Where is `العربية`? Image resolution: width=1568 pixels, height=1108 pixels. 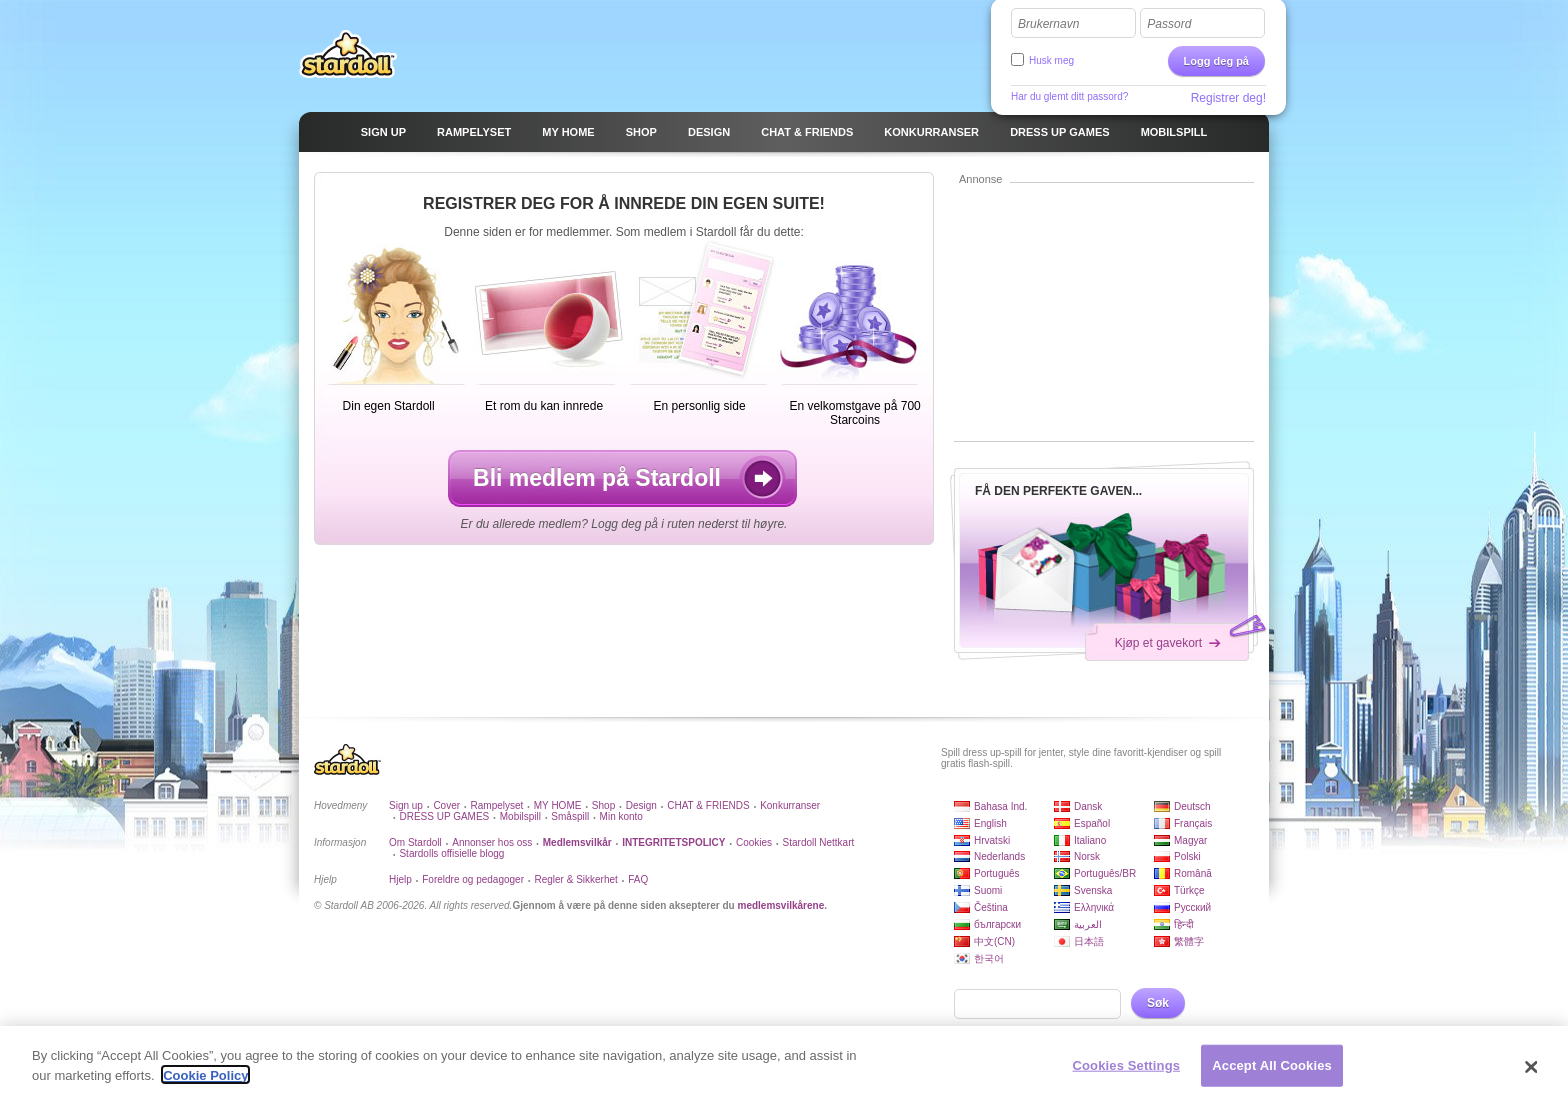
العربية is located at coordinates (1088, 924).